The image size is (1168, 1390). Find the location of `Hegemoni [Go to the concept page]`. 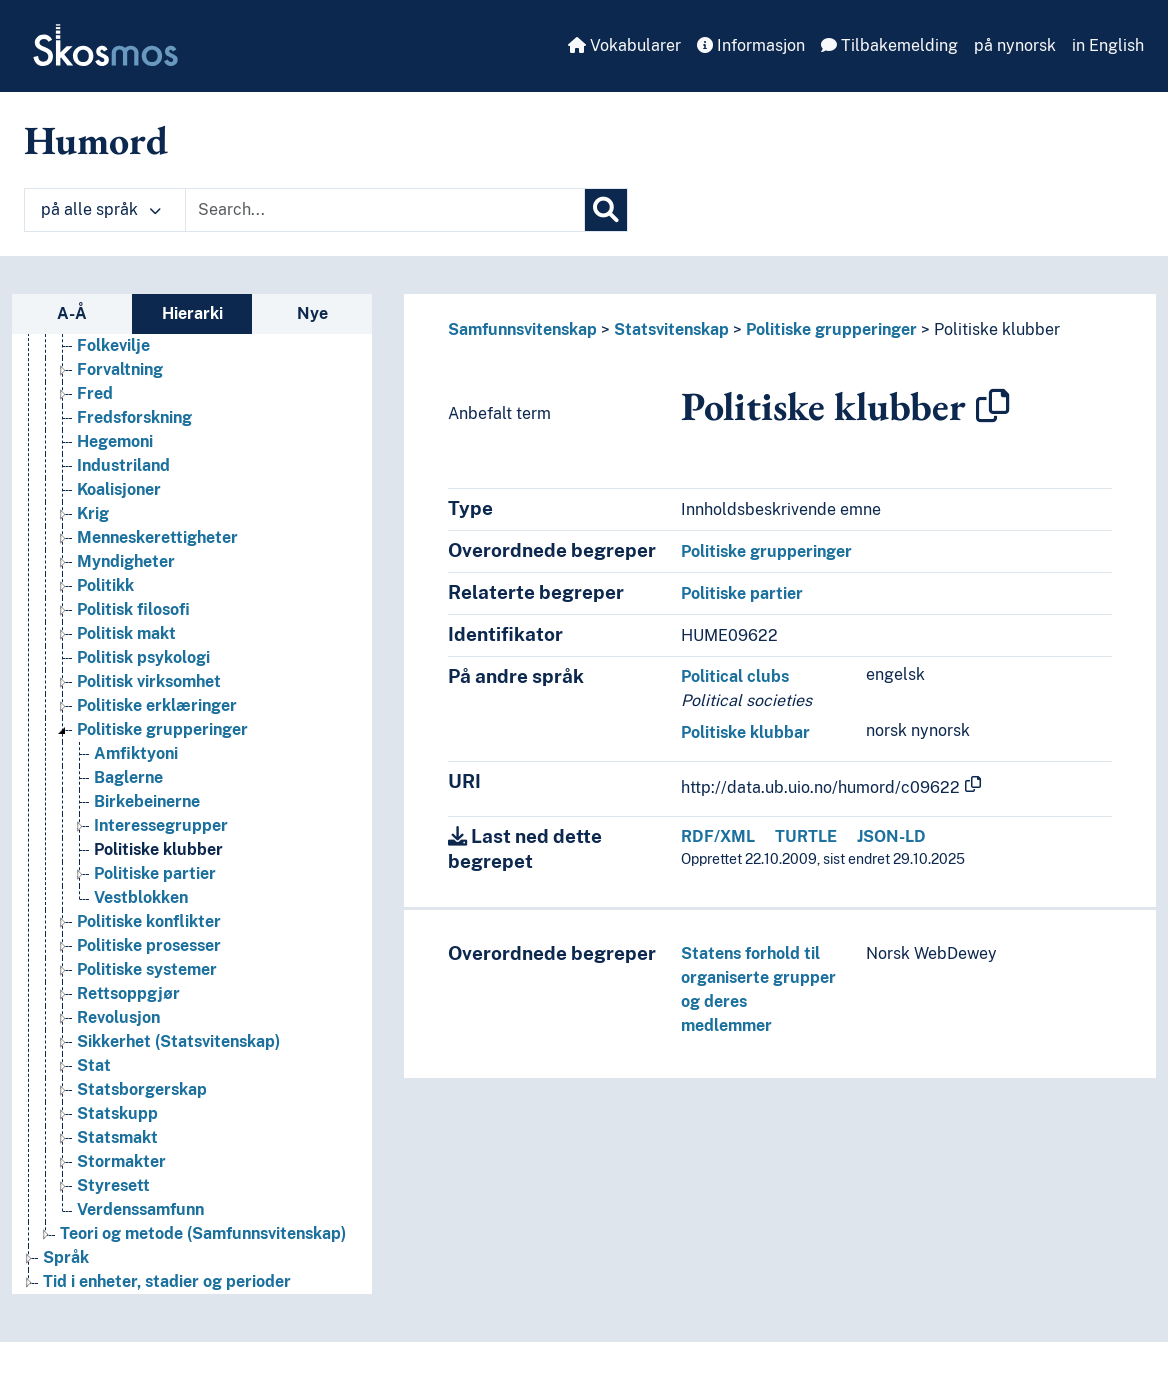

Hegemoni [Go to the concept page] is located at coordinates (115, 441).